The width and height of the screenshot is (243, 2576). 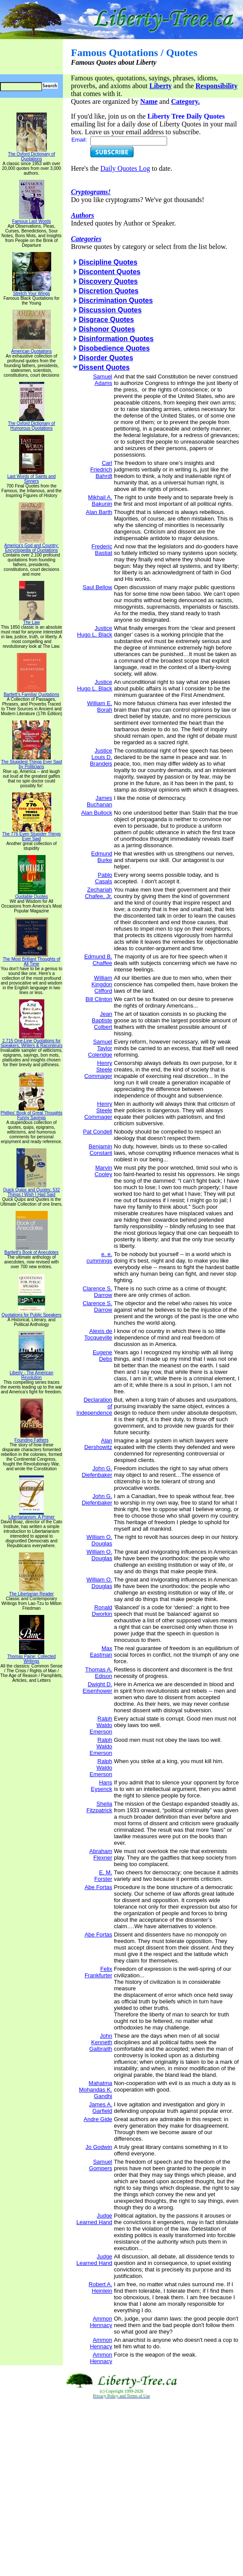 What do you see at coordinates (100, 1725) in the screenshot?
I see `Ralph Waldo Emerson` at bounding box center [100, 1725].